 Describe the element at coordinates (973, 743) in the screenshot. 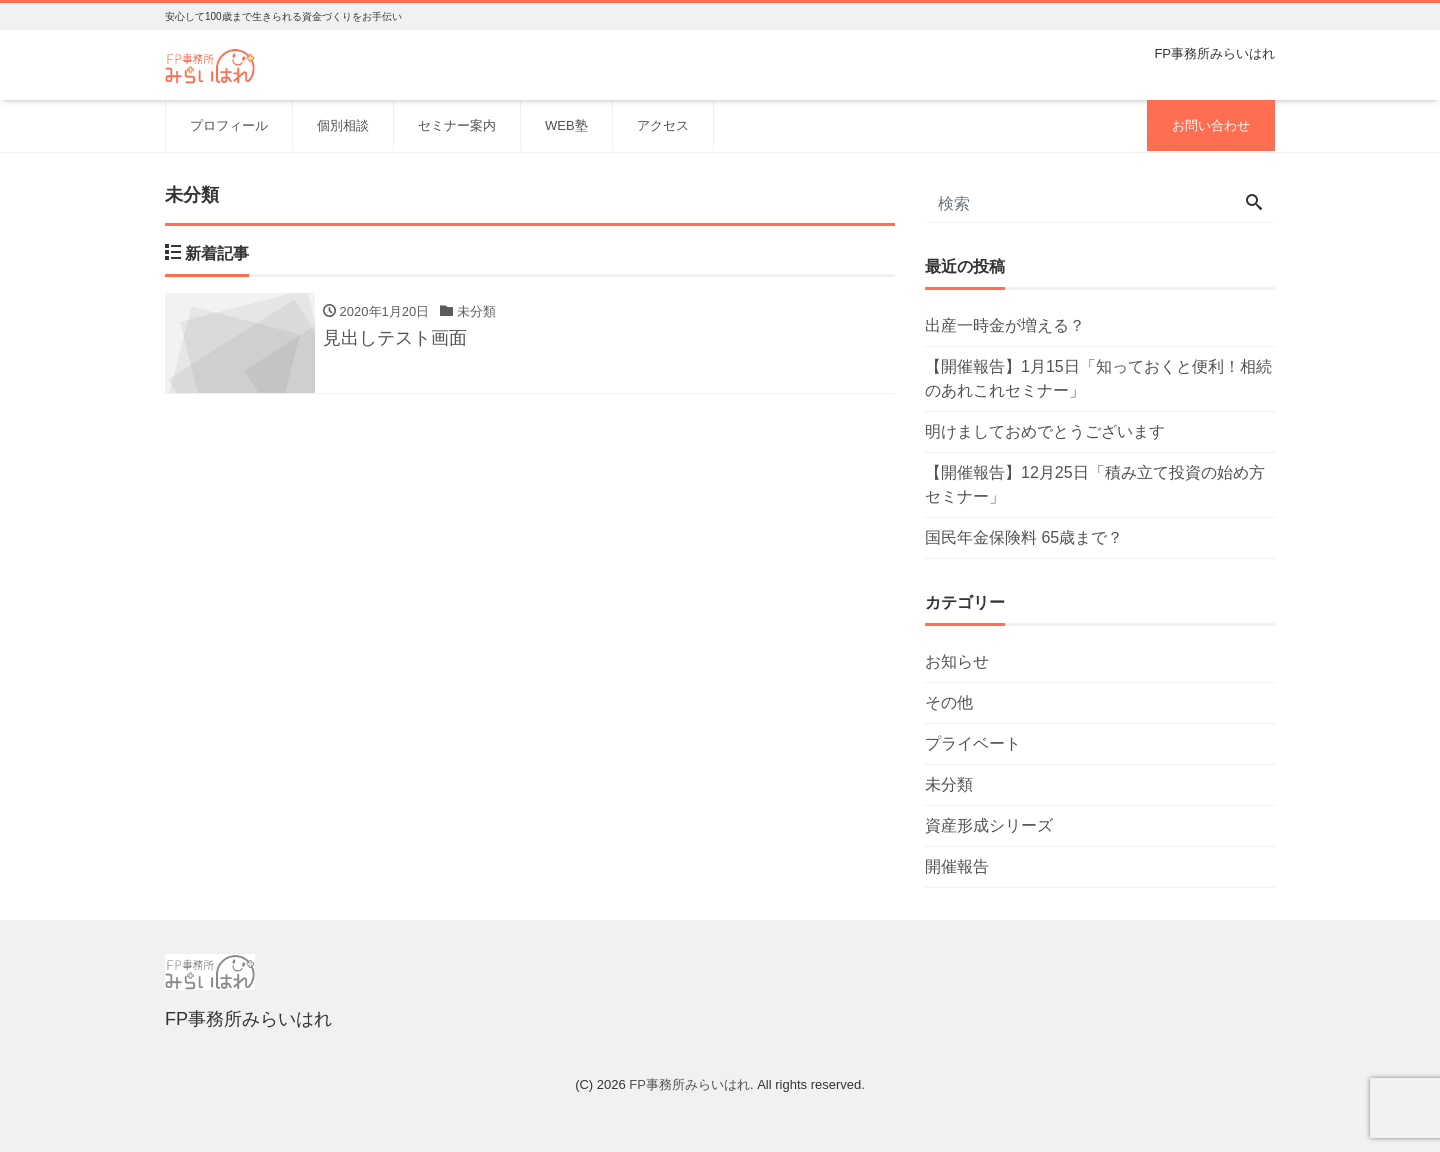

I see `プライベート` at that location.